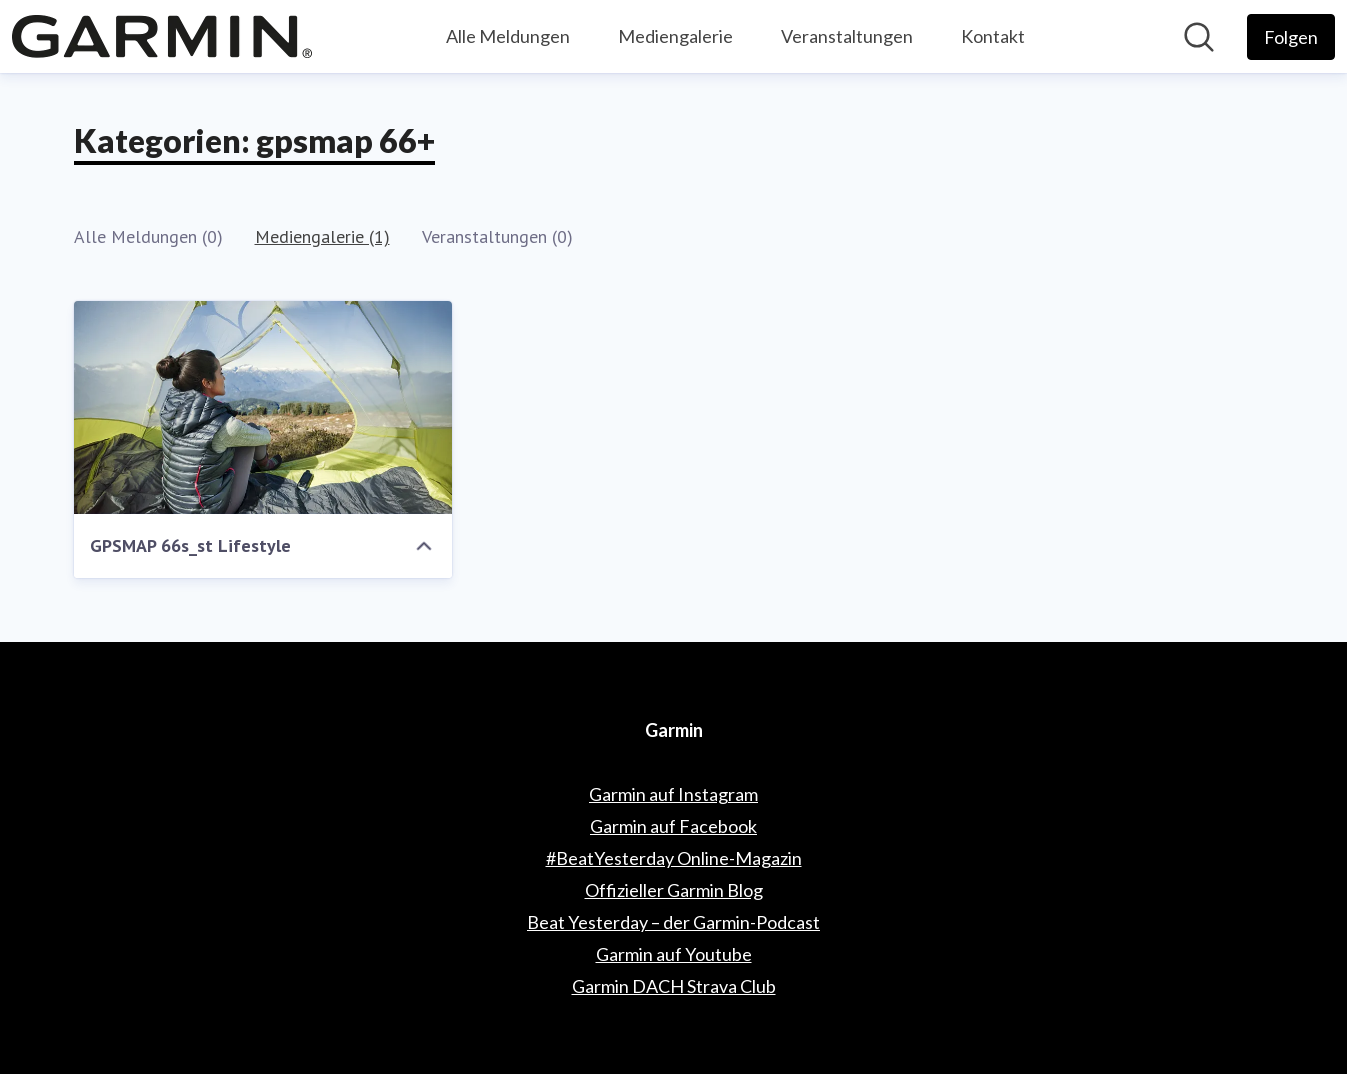 This screenshot has height=1074, width=1347. What do you see at coordinates (508, 36) in the screenshot?
I see `Alle Meldungen` at bounding box center [508, 36].